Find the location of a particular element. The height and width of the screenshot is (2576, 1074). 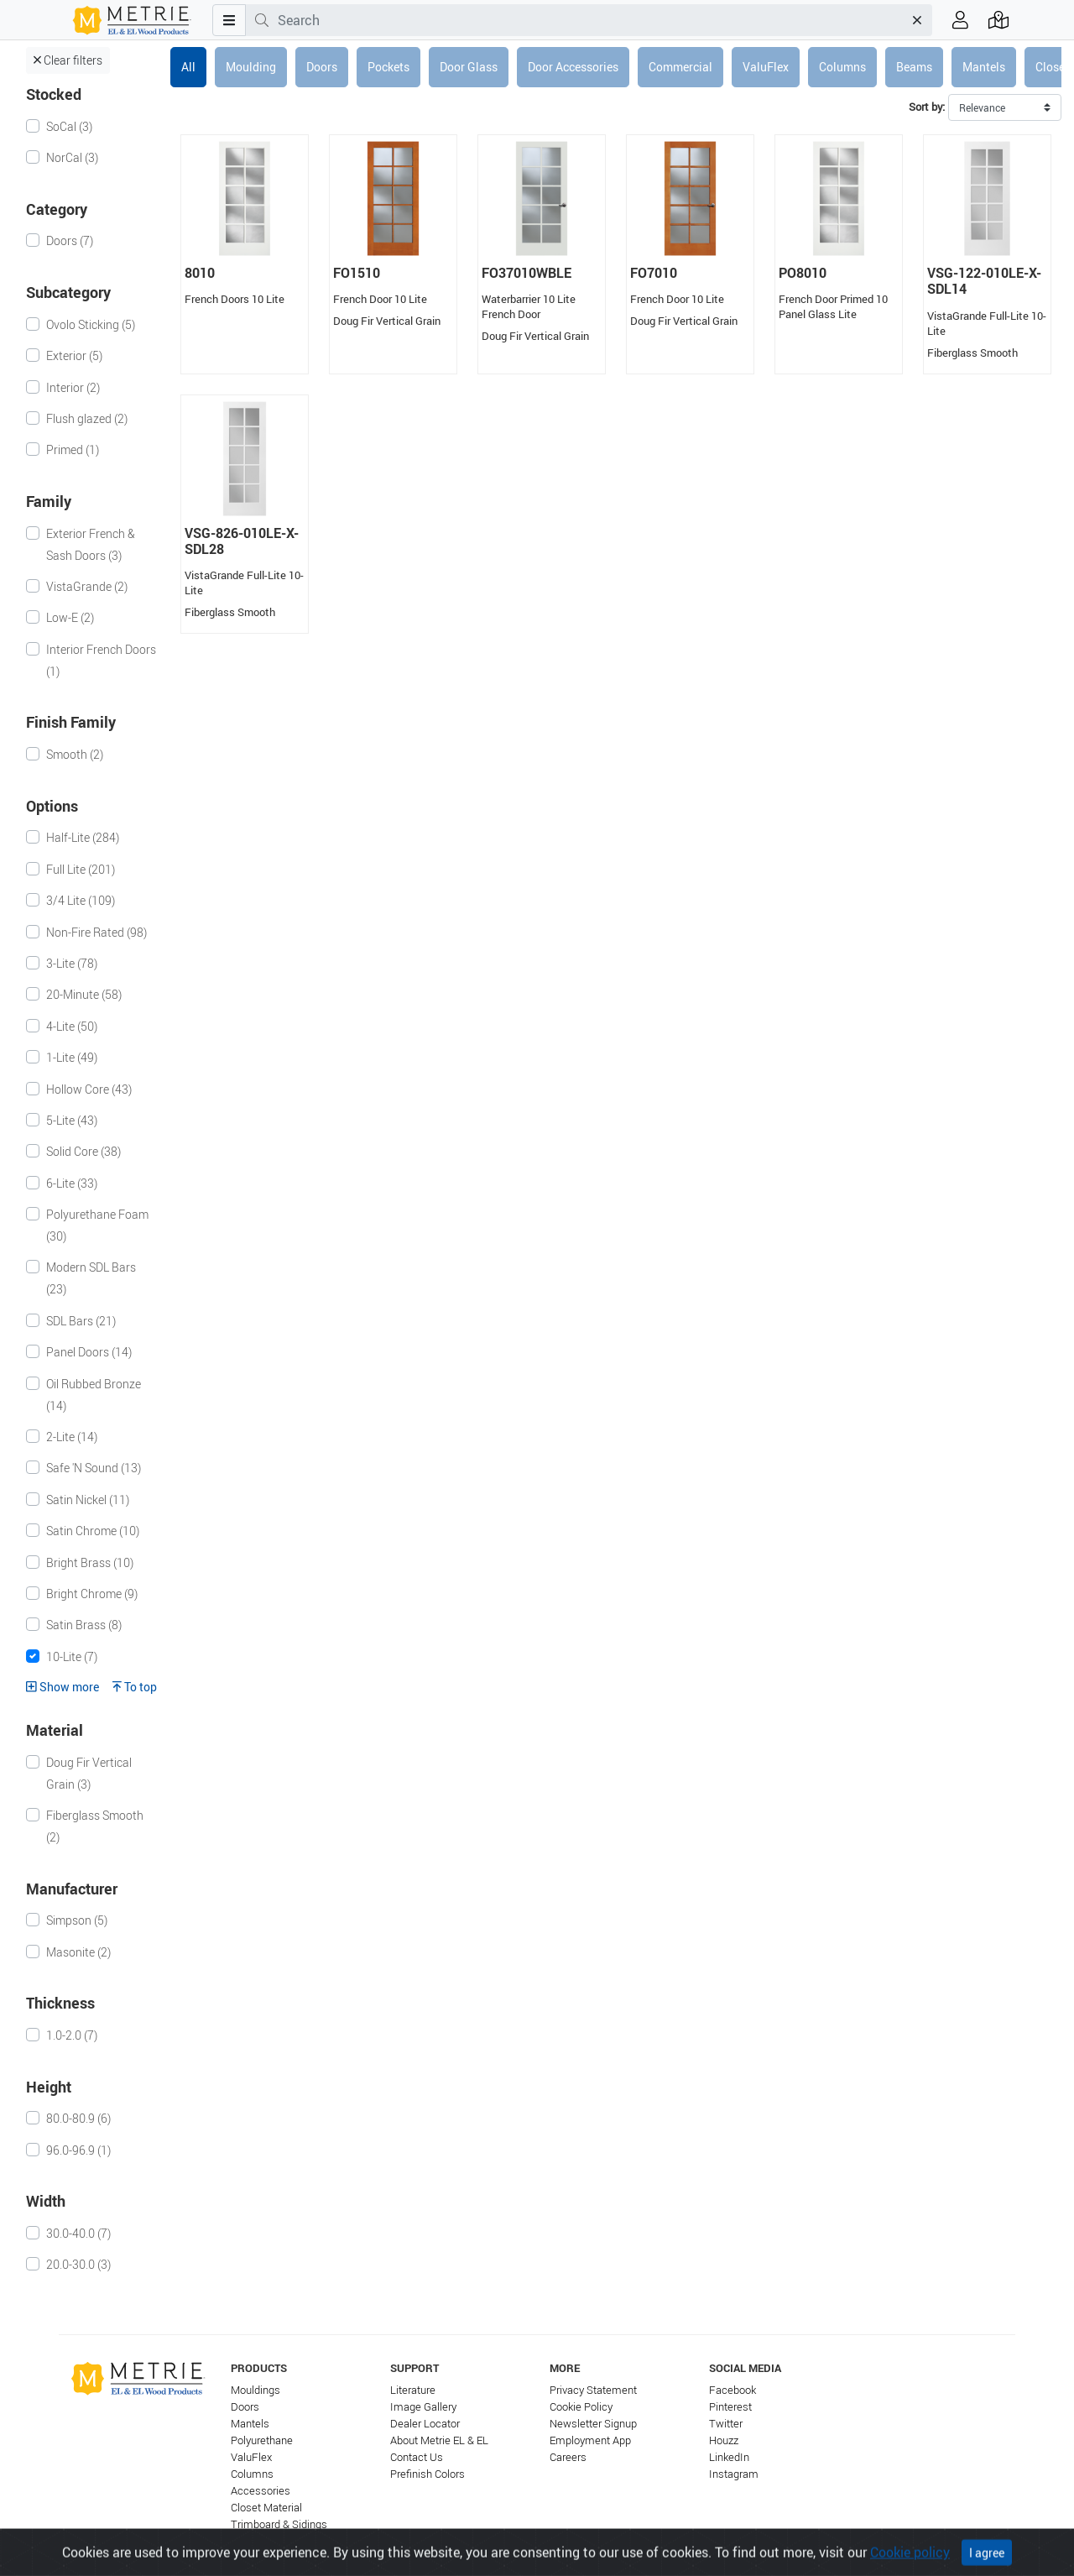

3-Lite (78) is located at coordinates (71, 963).